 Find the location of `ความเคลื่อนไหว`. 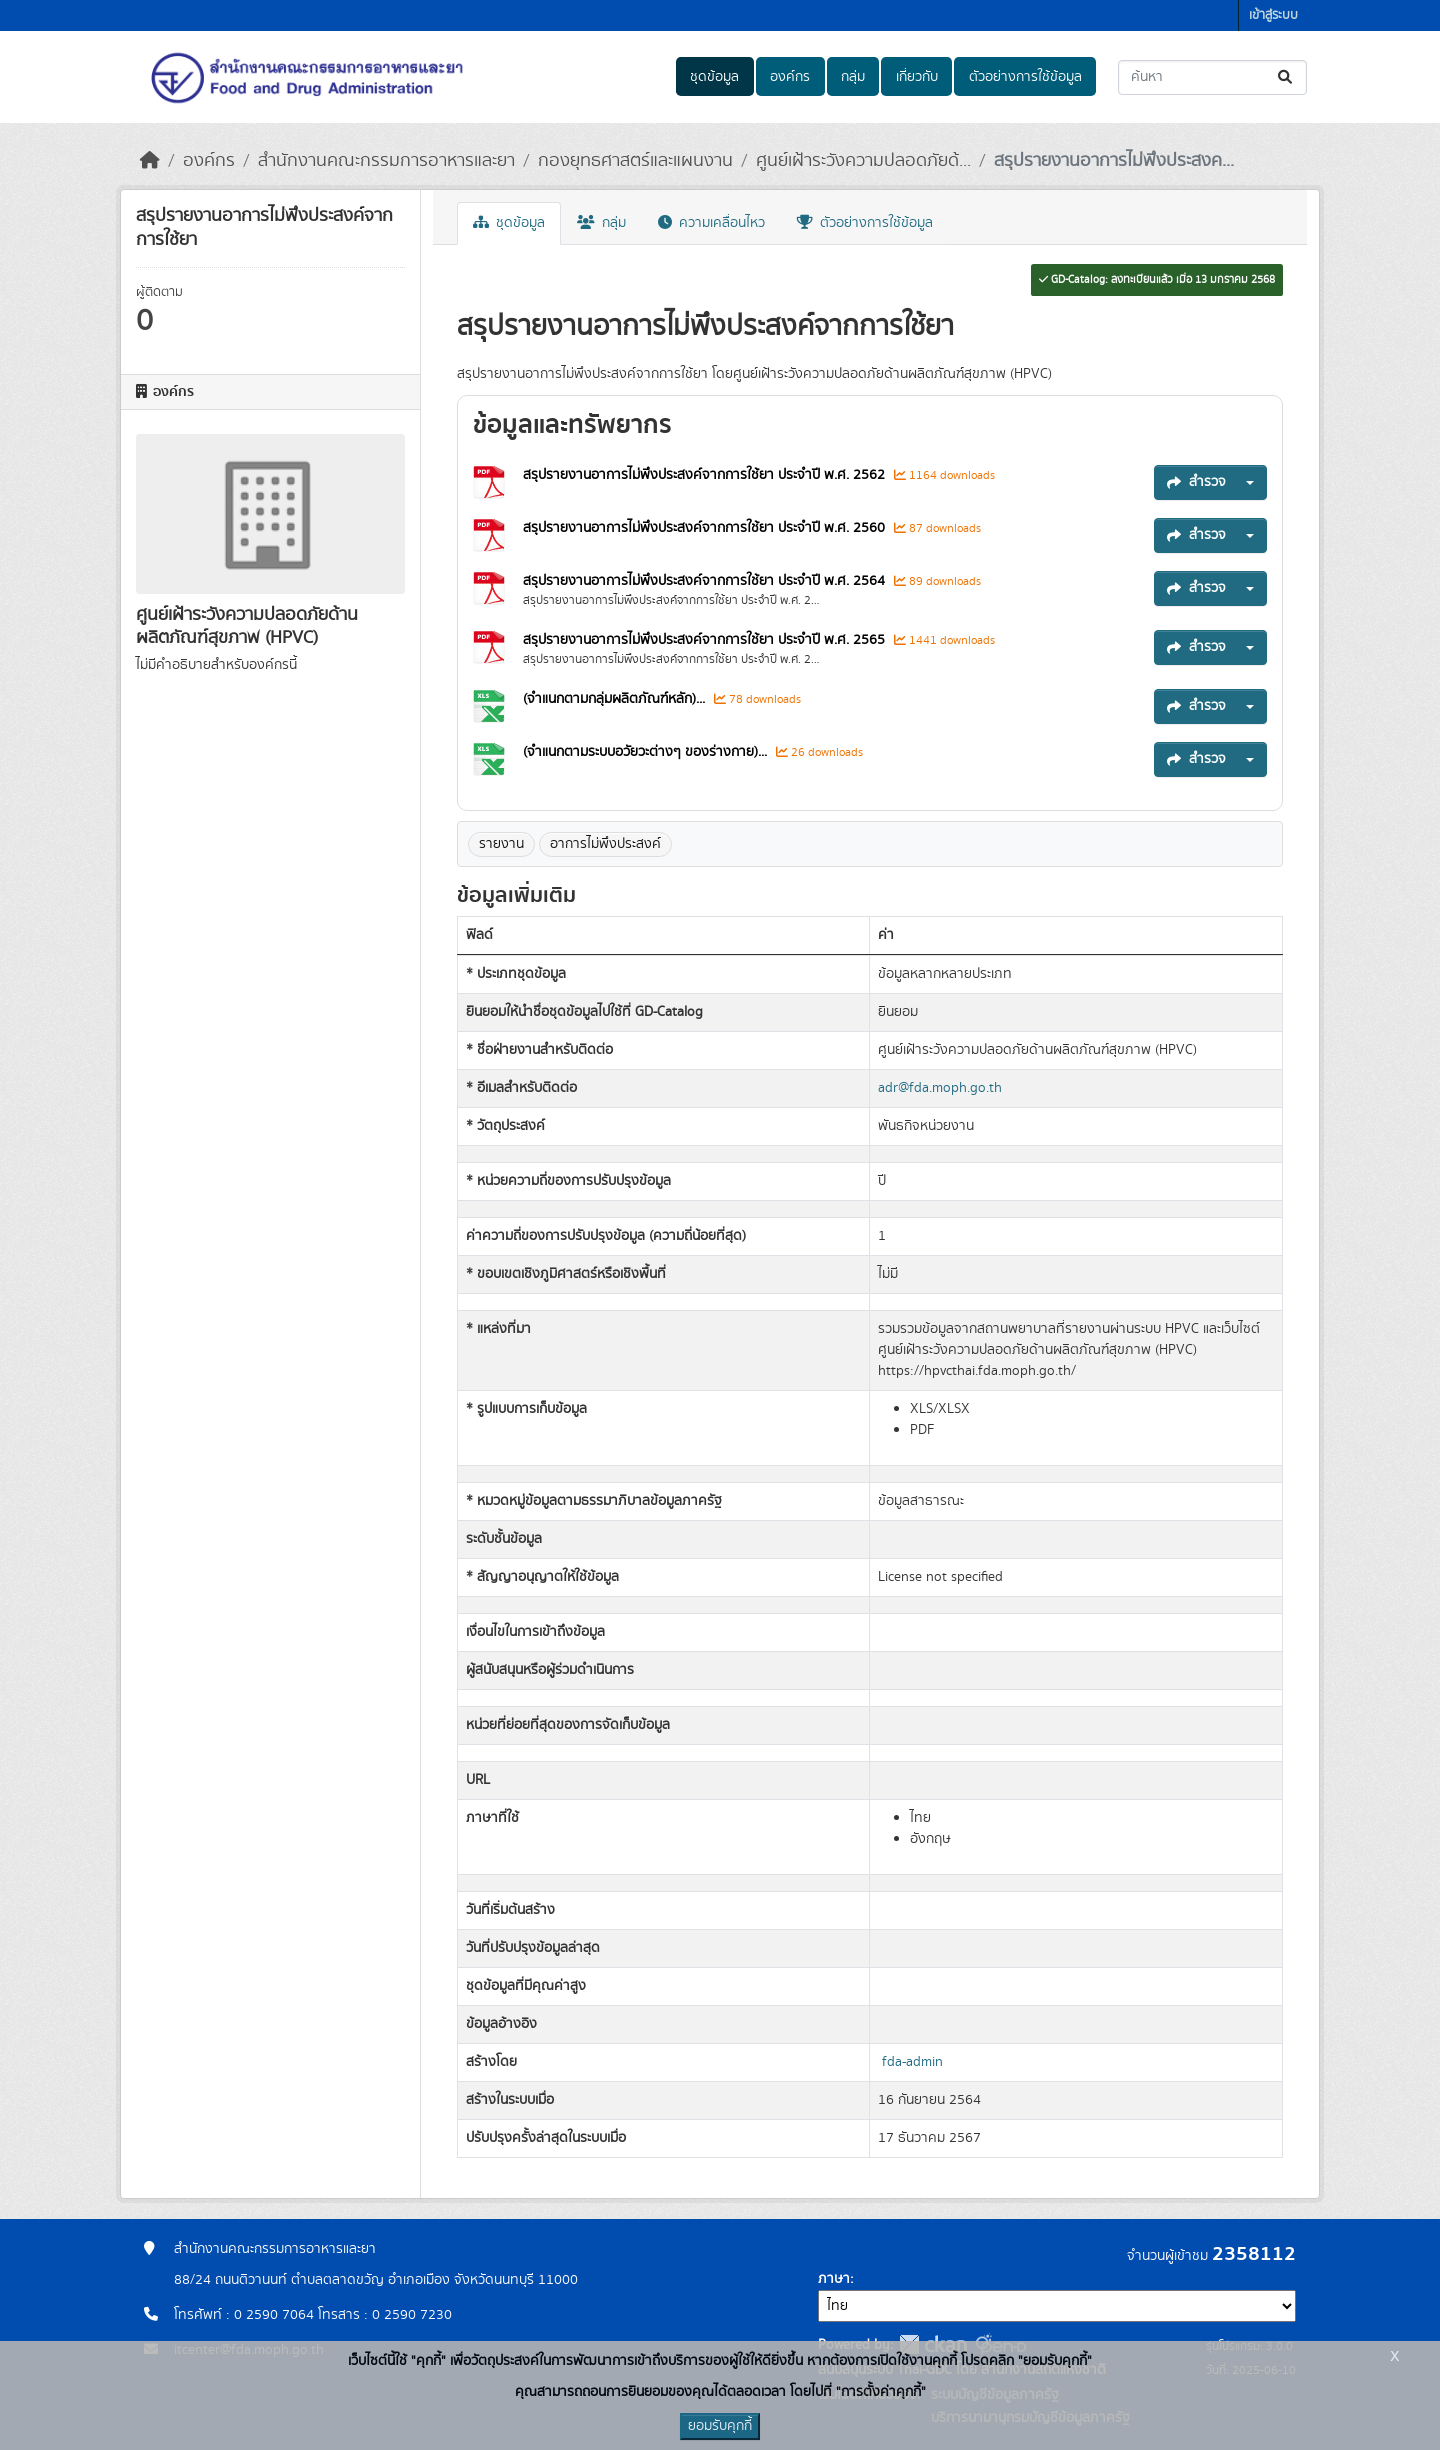

ความเคลื่อนไหว is located at coordinates (711, 223).